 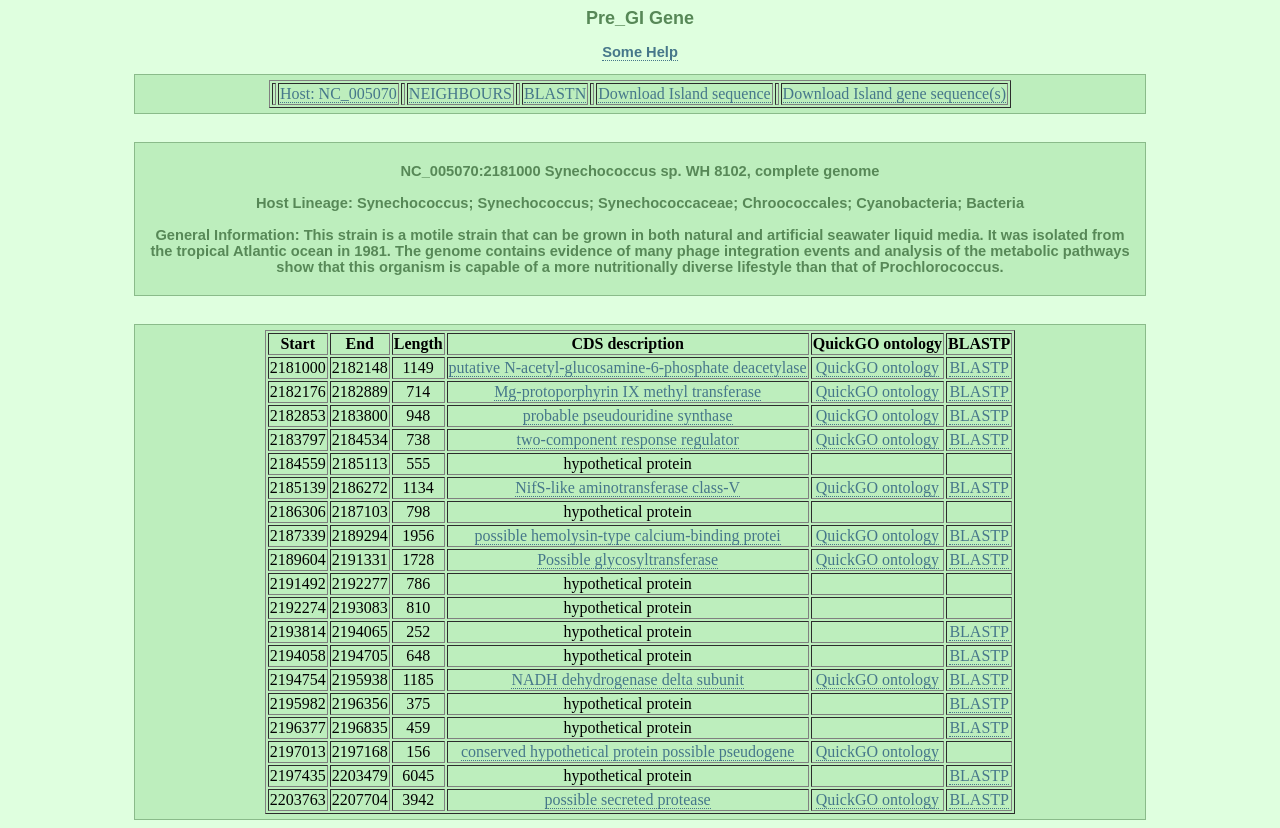 I want to click on QuickGO ontology, so click(x=877, y=367).